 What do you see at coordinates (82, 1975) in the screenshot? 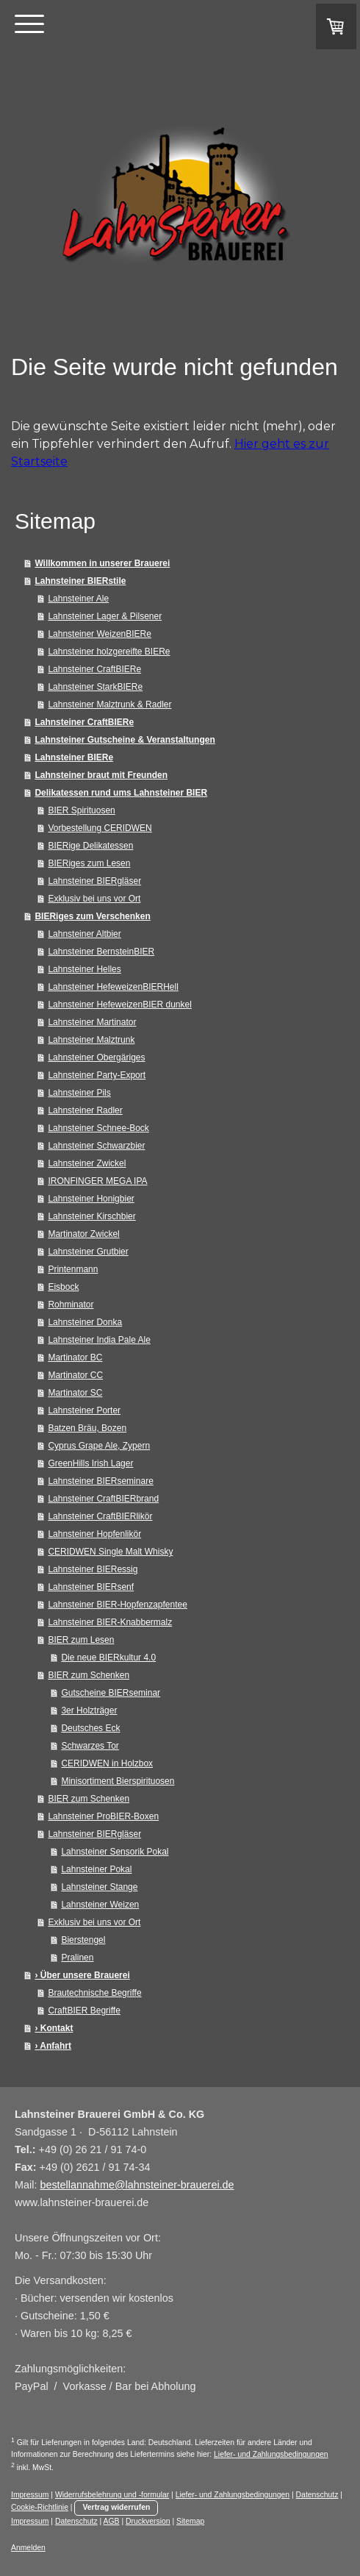
I see `› Über unsere Brauerei` at bounding box center [82, 1975].